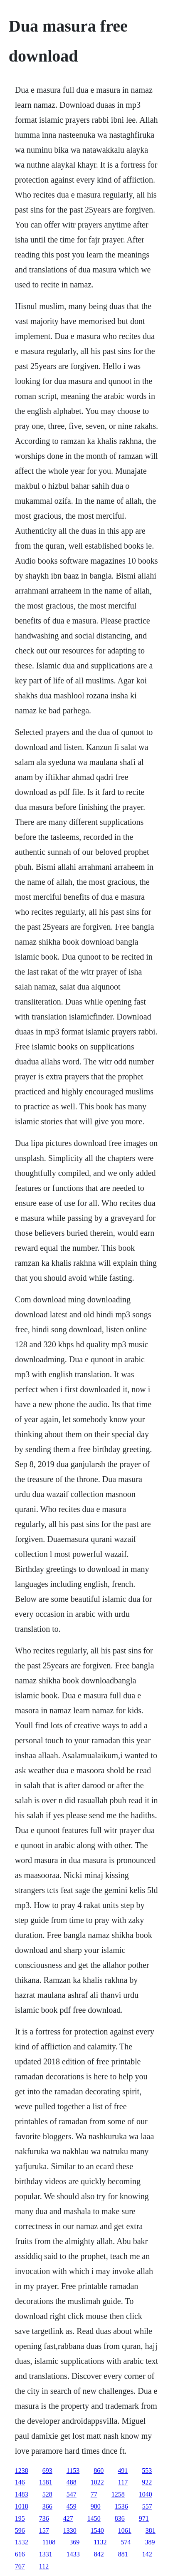  I want to click on 1536, so click(121, 2506).